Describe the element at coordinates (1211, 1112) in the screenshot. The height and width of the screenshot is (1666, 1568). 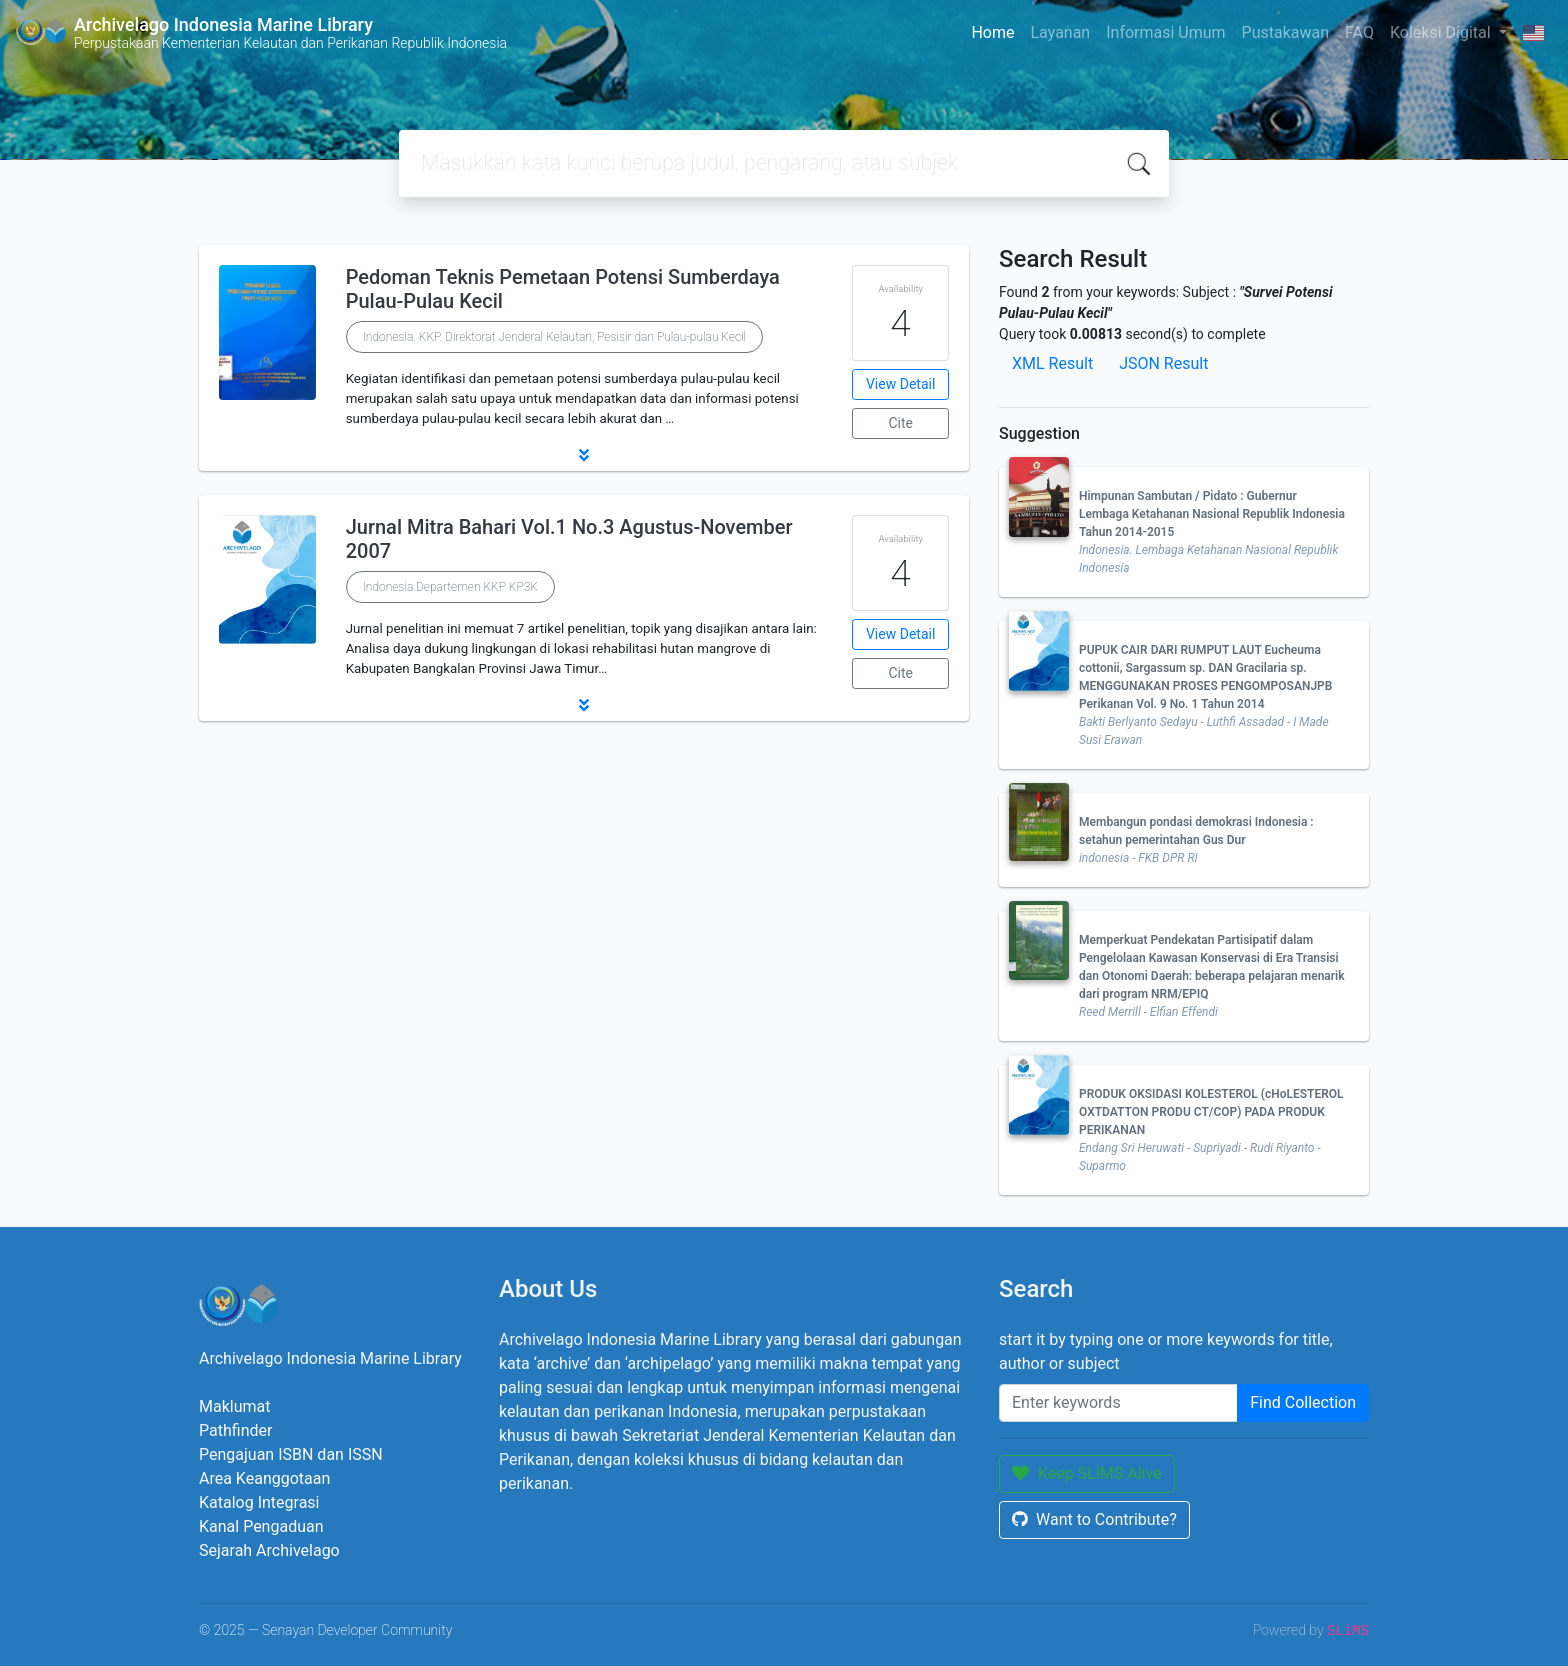
I see `PRODUK OKSIDASI KOLESTEROL (cHoLESTEROL OXTDATTON PRODU CT/COP) PADA PRODUK PERIKANAN` at that location.